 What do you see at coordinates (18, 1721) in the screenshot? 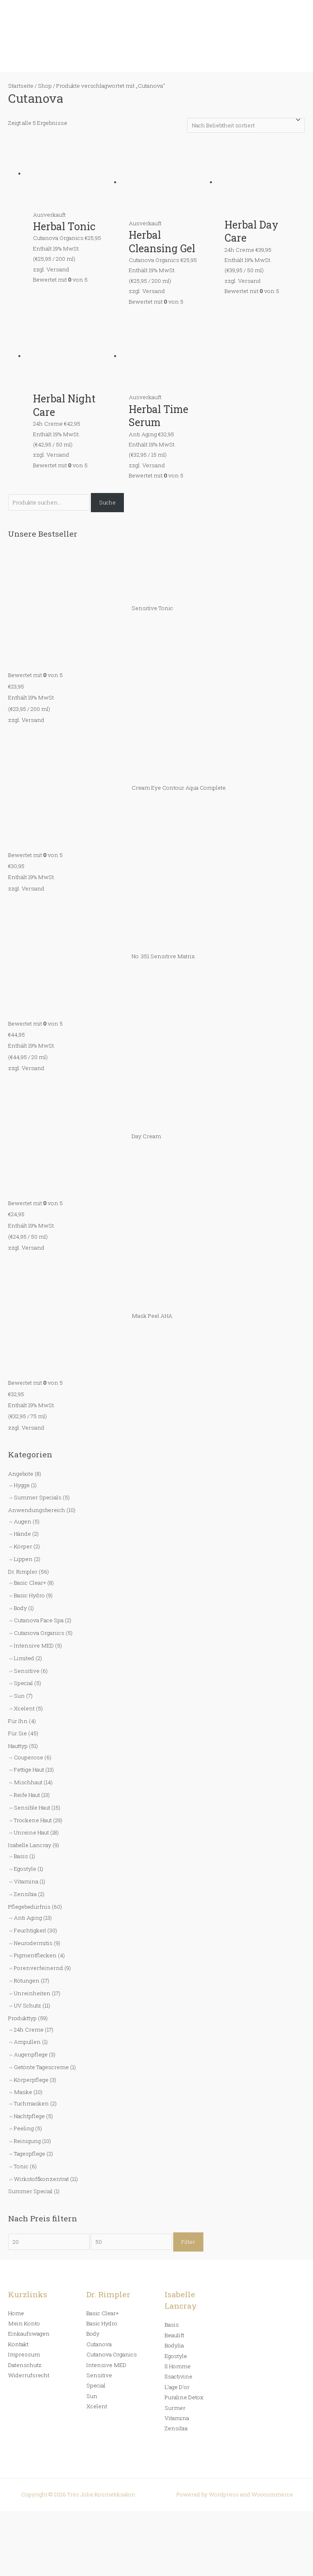
I see `Für Ihn` at bounding box center [18, 1721].